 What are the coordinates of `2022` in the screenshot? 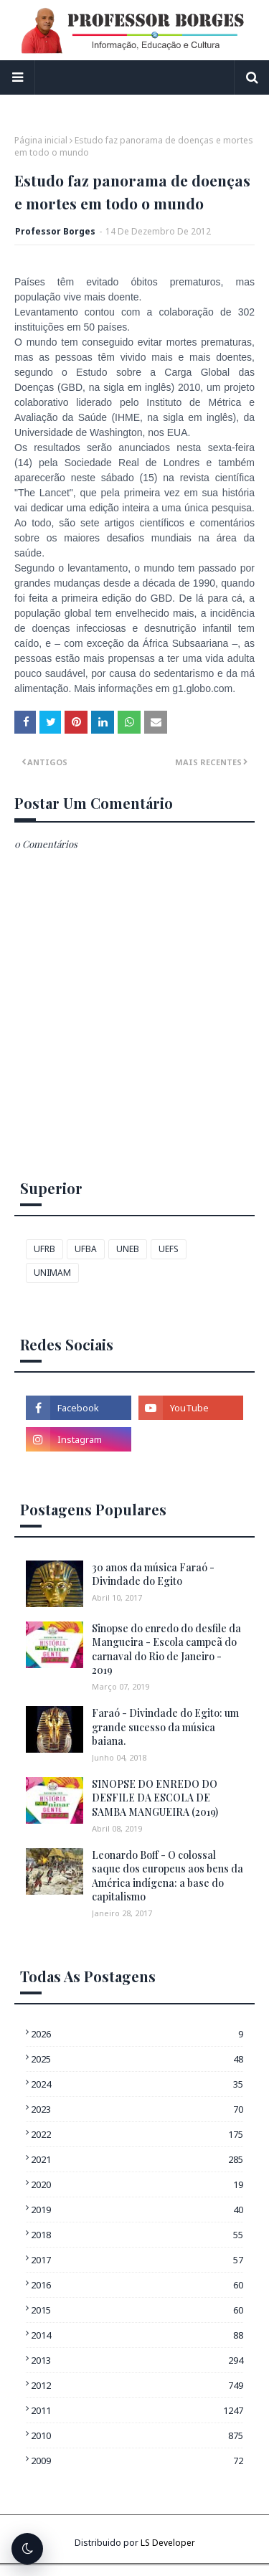 It's located at (137, 2134).